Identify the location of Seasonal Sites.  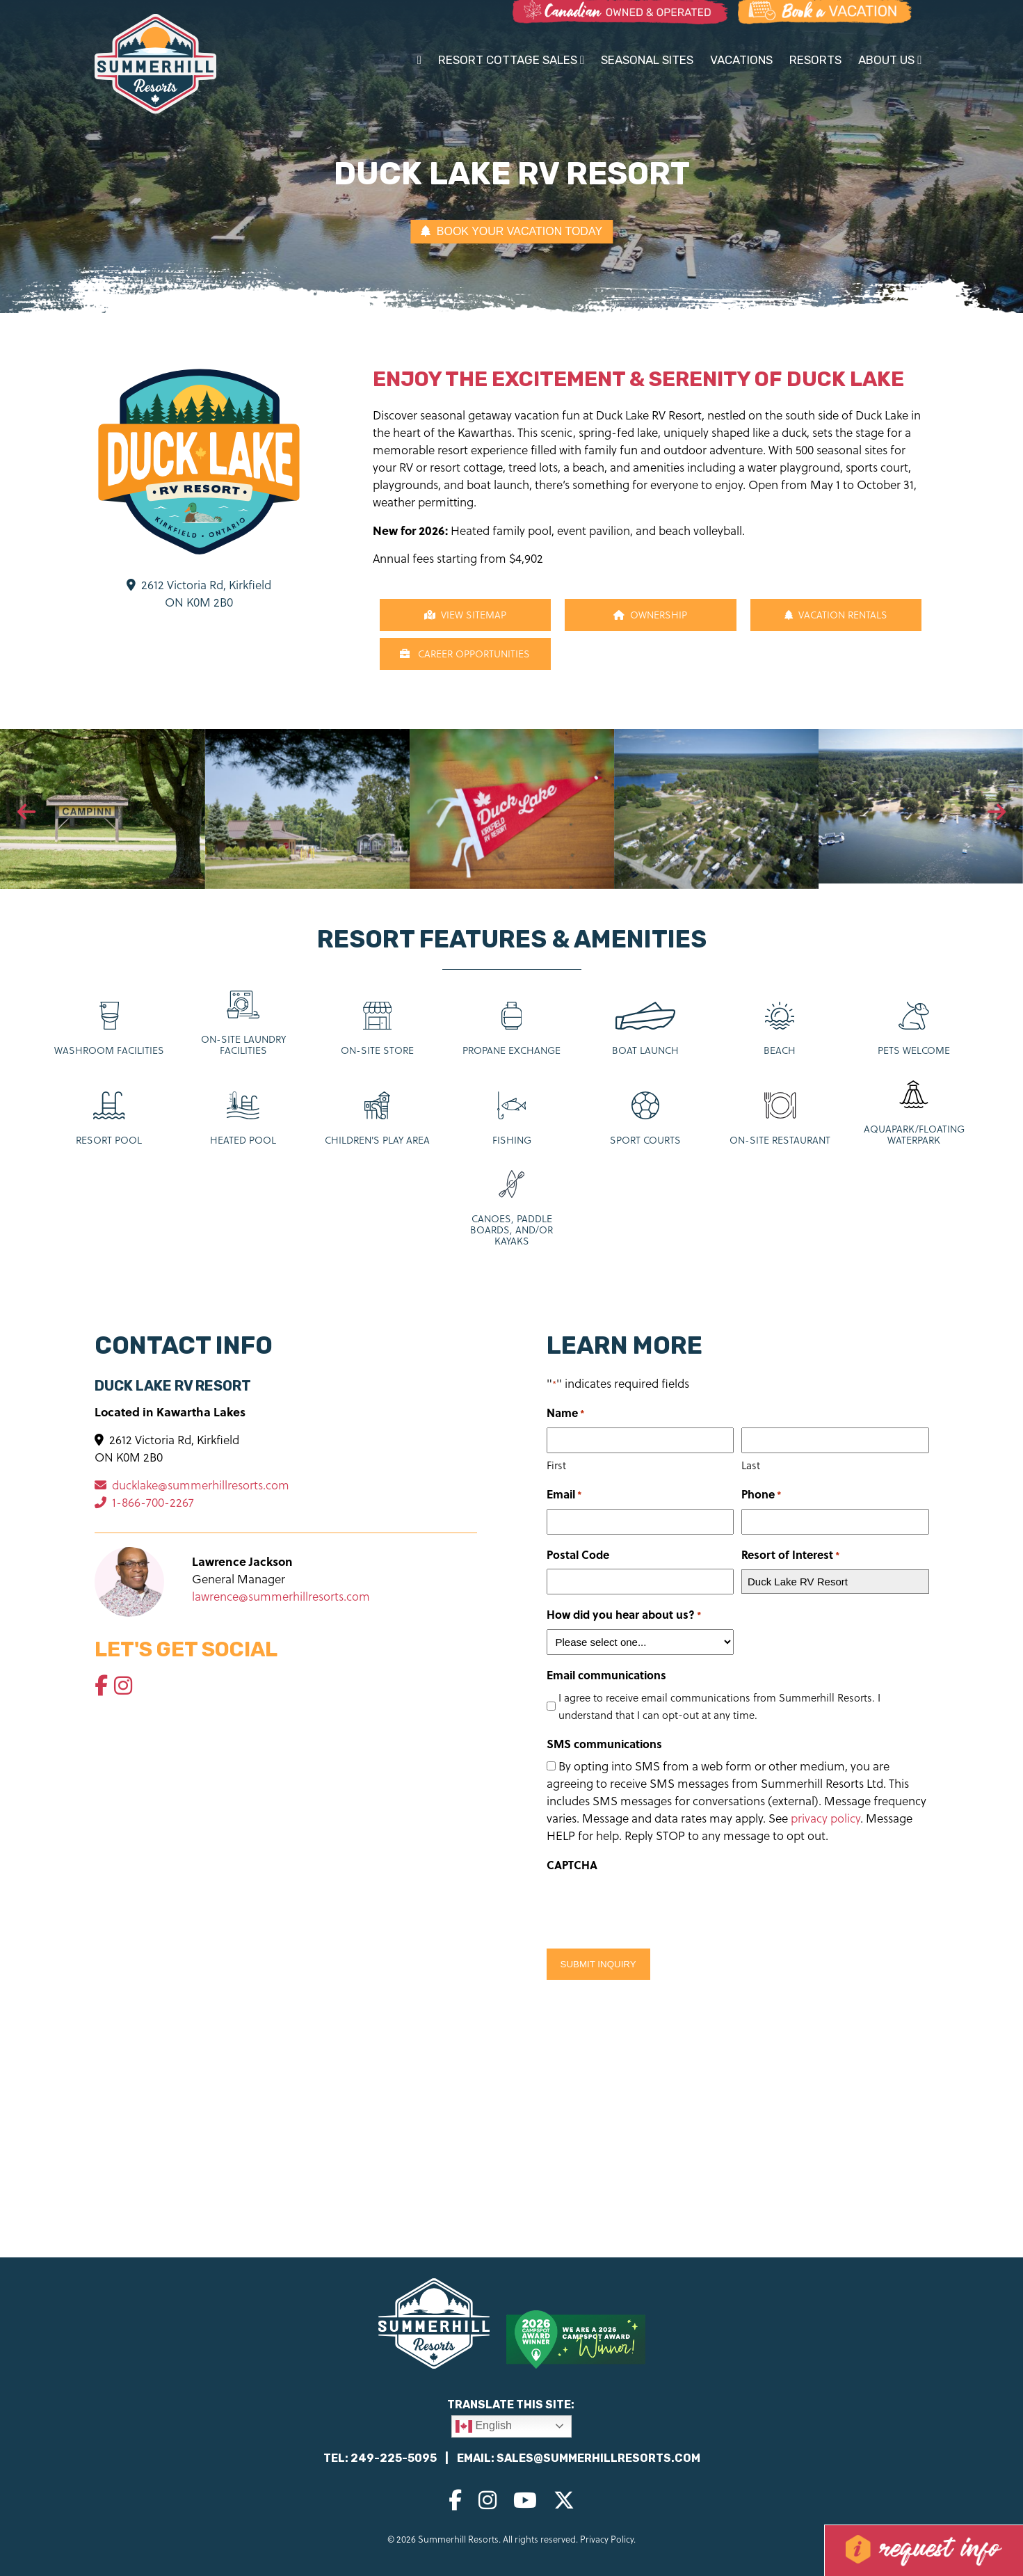
(647, 60).